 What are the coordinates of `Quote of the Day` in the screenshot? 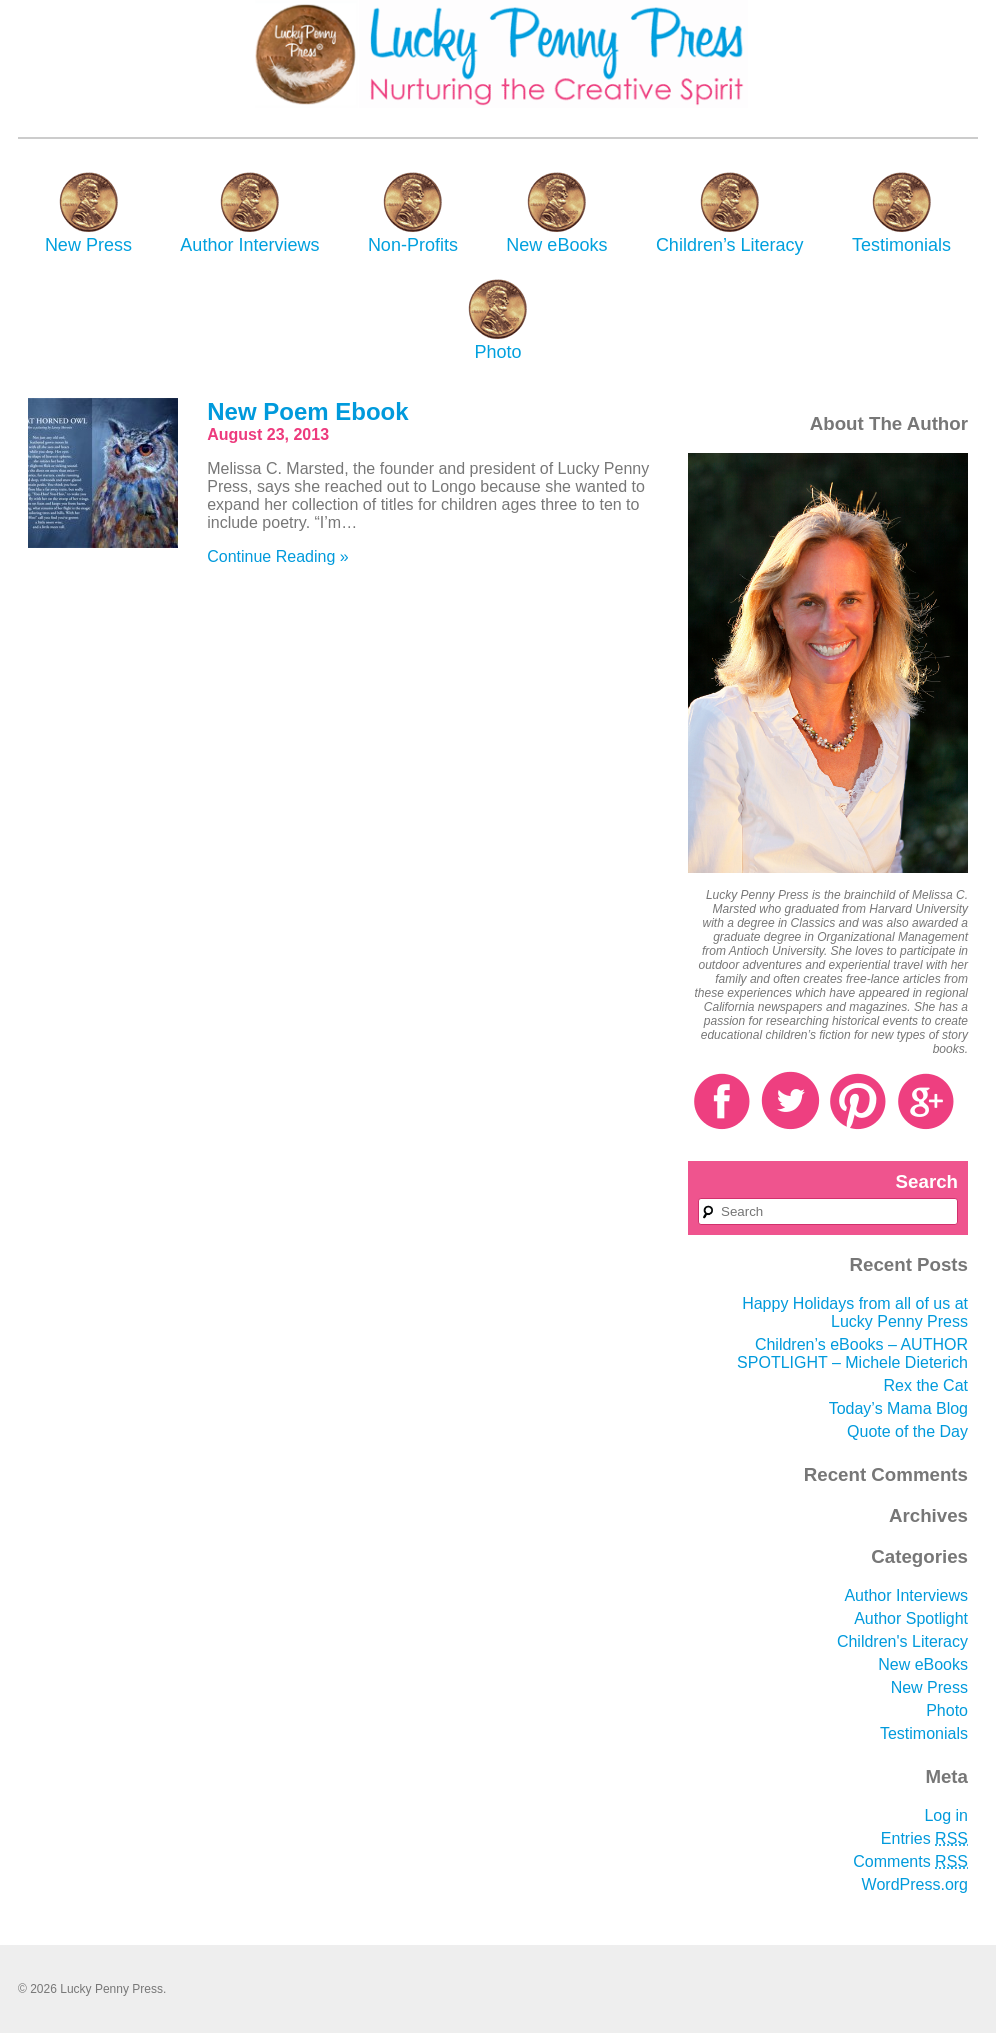 It's located at (907, 1431).